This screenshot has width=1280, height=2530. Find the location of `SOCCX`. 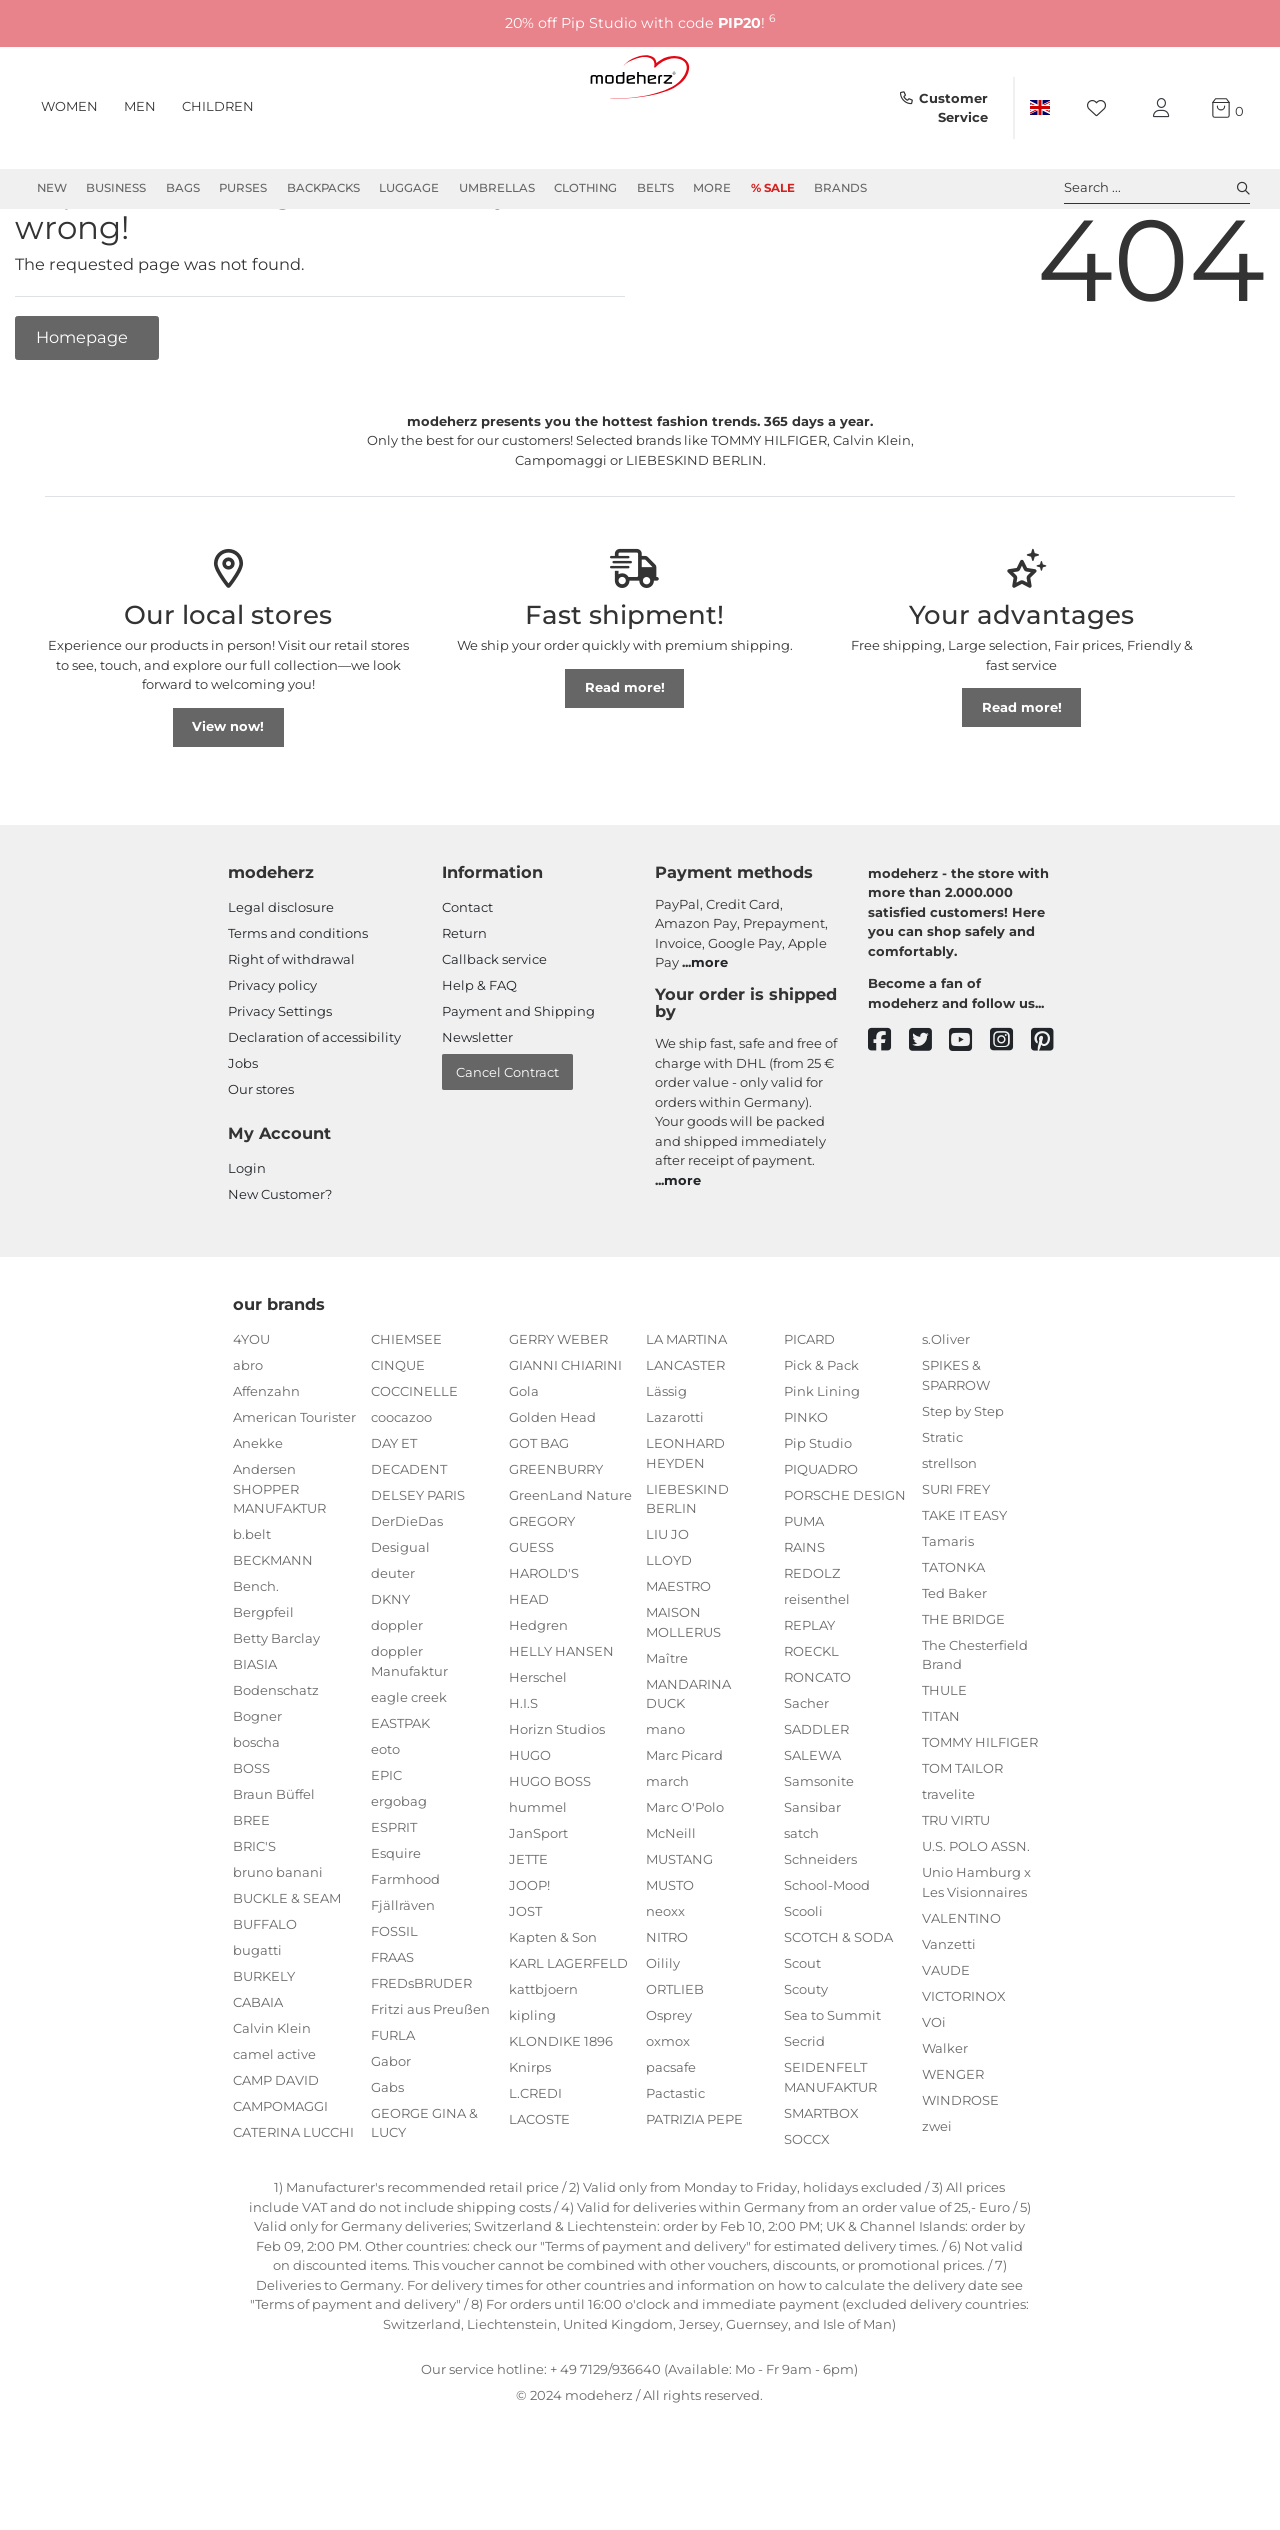

SOCCX is located at coordinates (807, 2211).